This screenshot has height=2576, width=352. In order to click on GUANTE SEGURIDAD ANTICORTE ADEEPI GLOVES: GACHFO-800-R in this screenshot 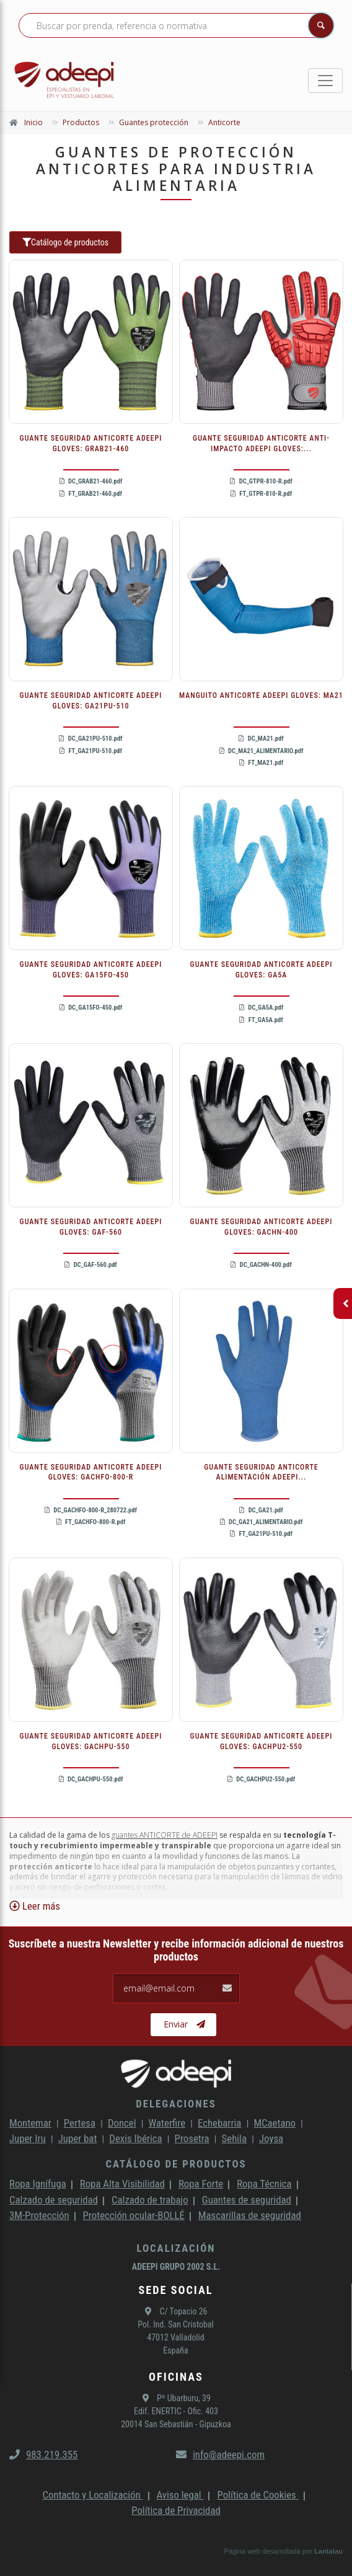, I will do `click(91, 1472)`.